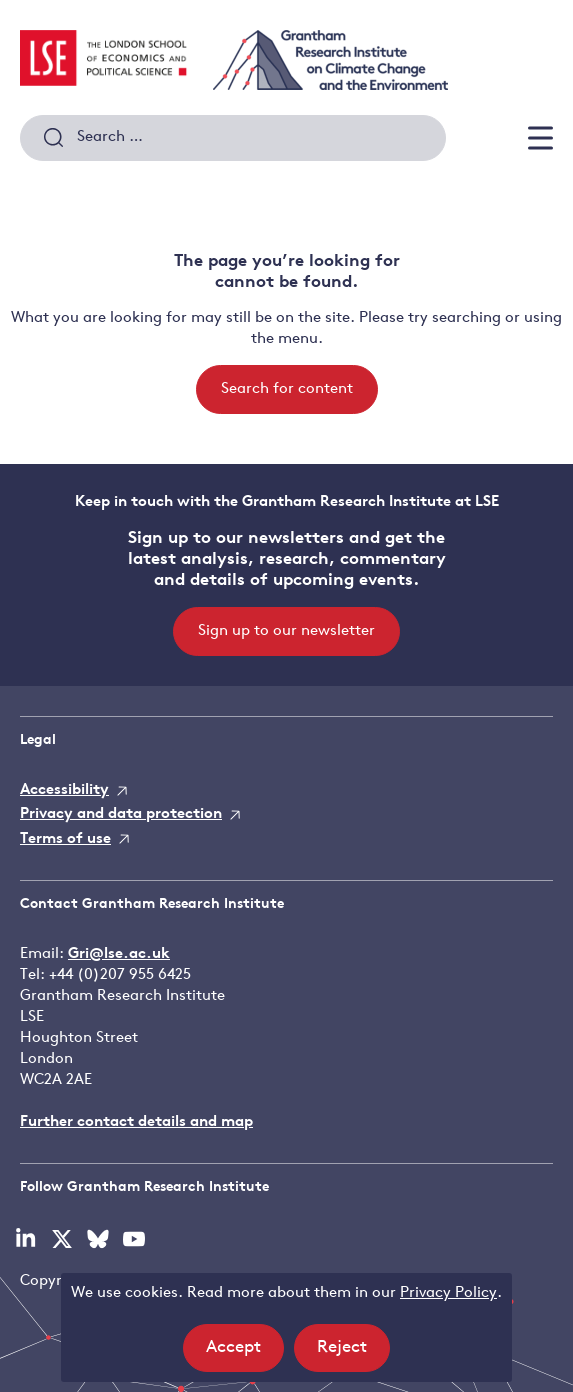  I want to click on Accept, so click(245, 1353).